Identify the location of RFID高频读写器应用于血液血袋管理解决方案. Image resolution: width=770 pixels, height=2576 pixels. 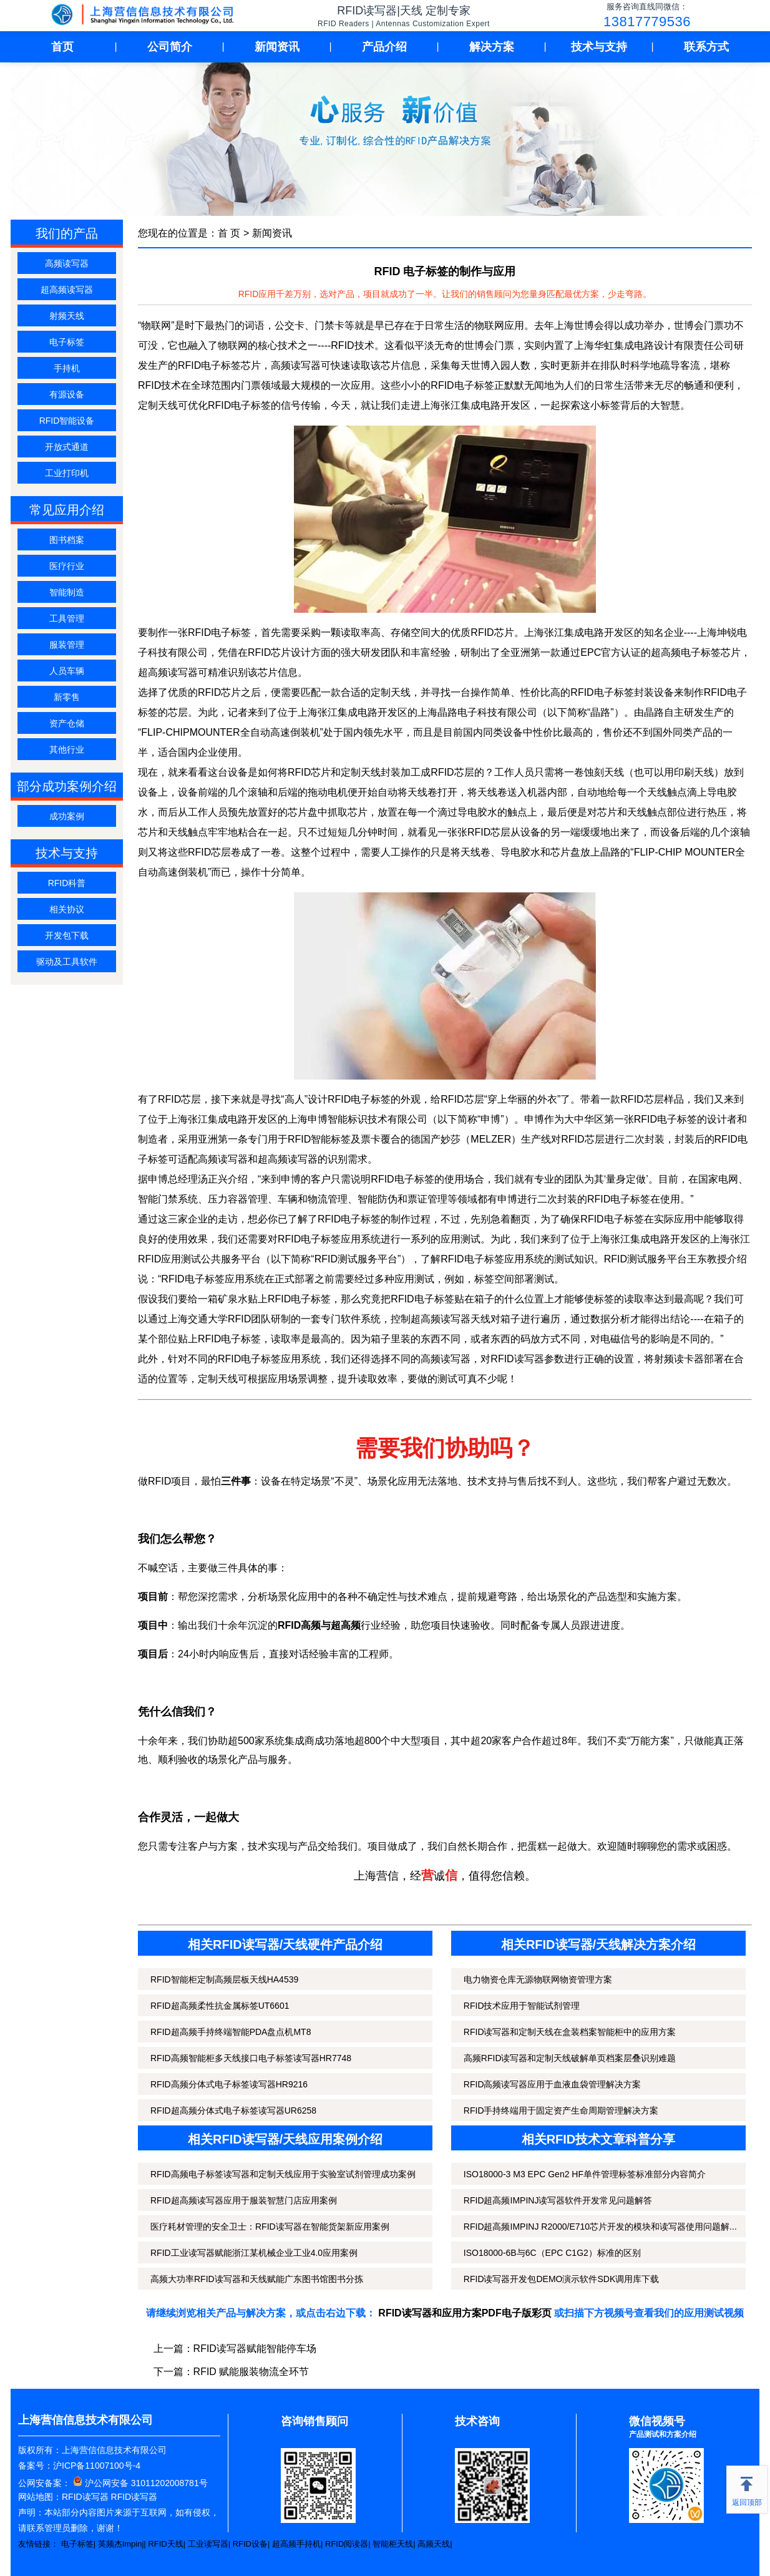
(552, 2084).